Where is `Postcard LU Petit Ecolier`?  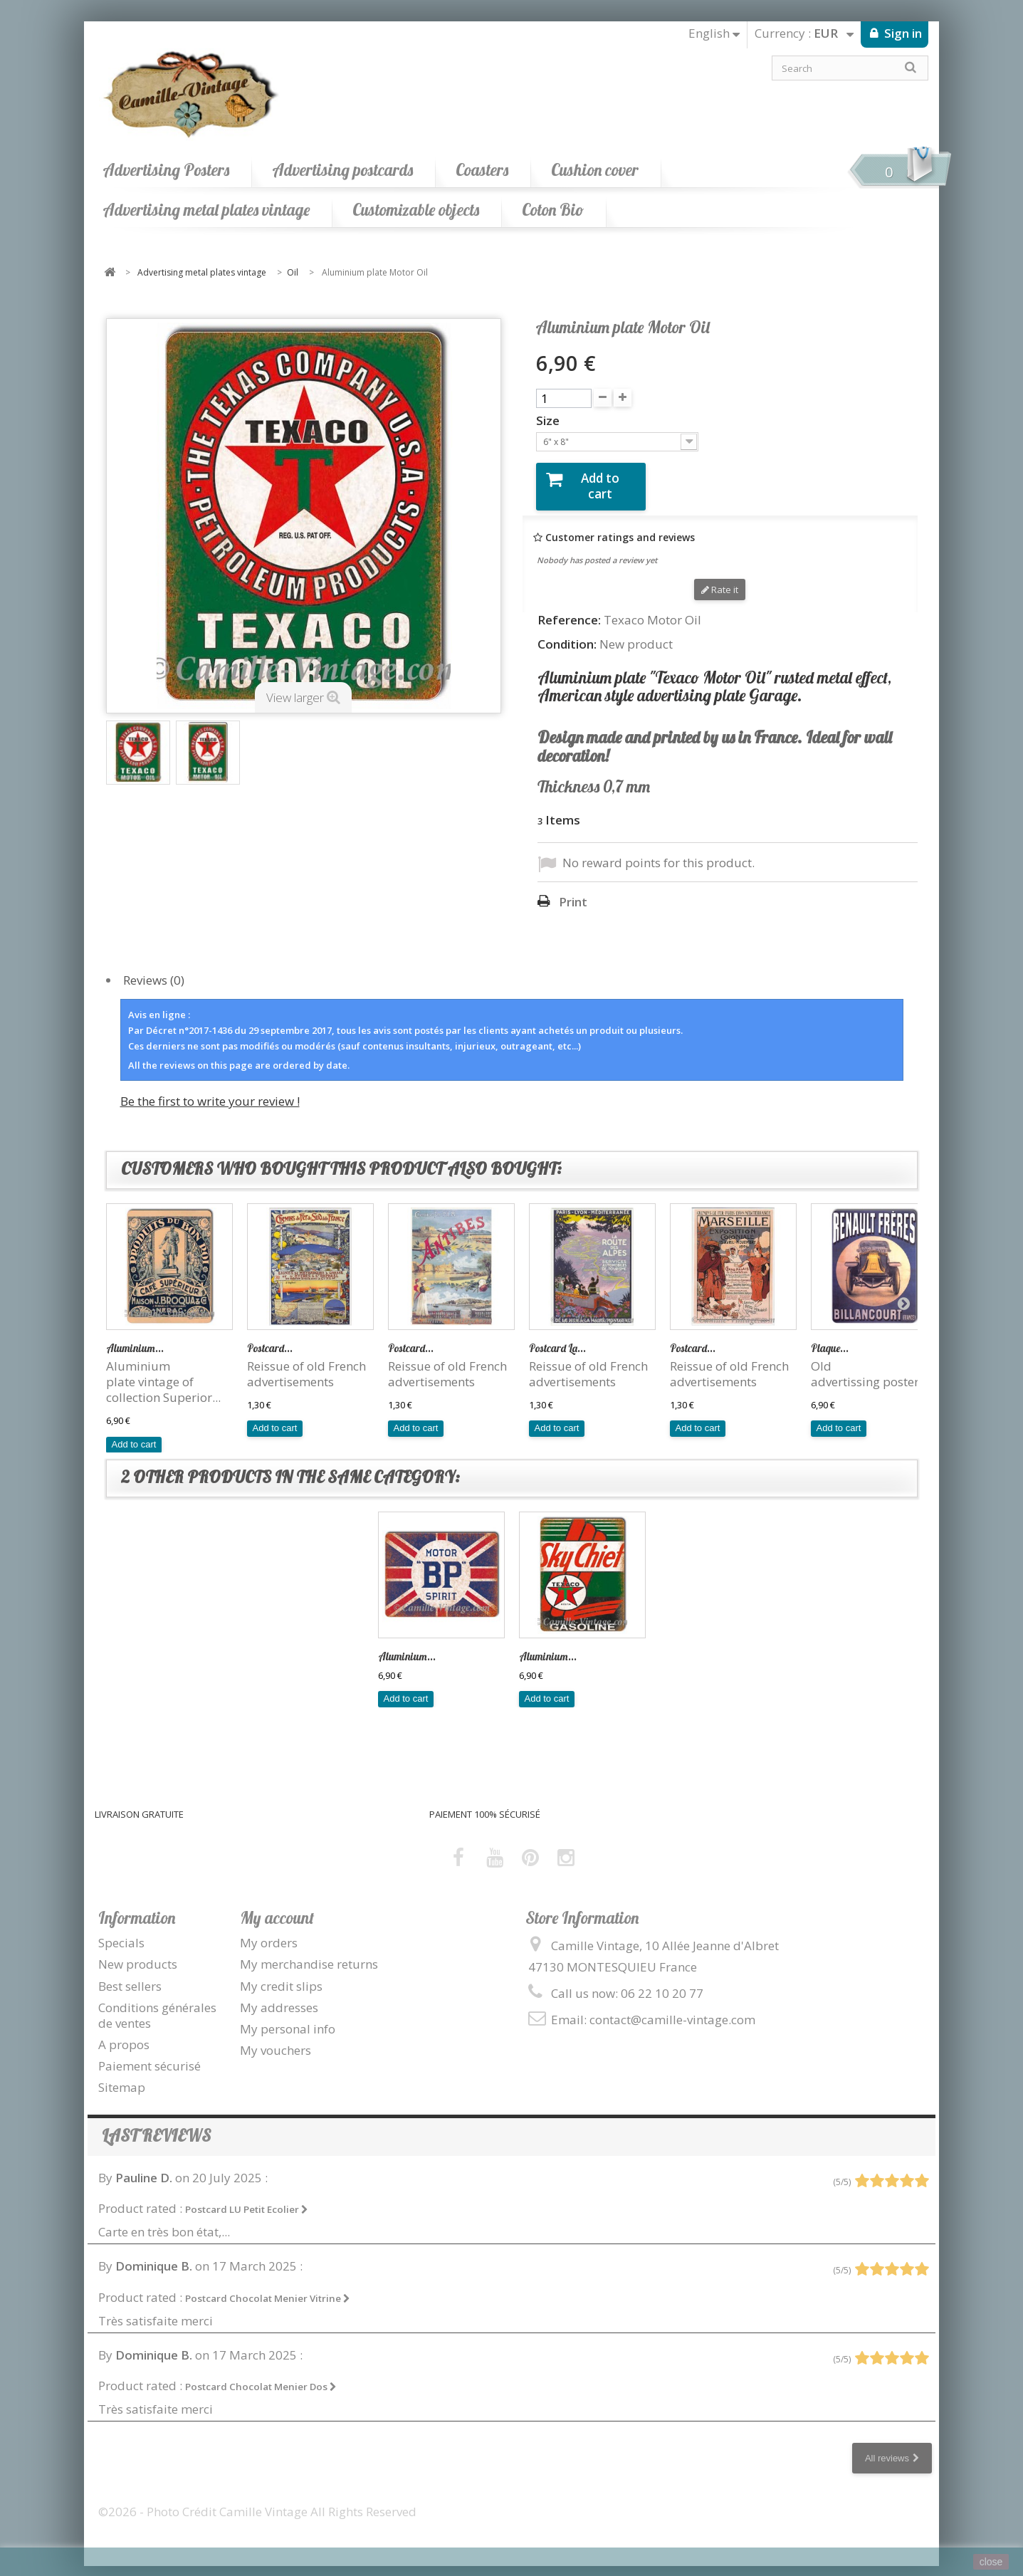 Postcard LU Petit Ecolier is located at coordinates (246, 2198).